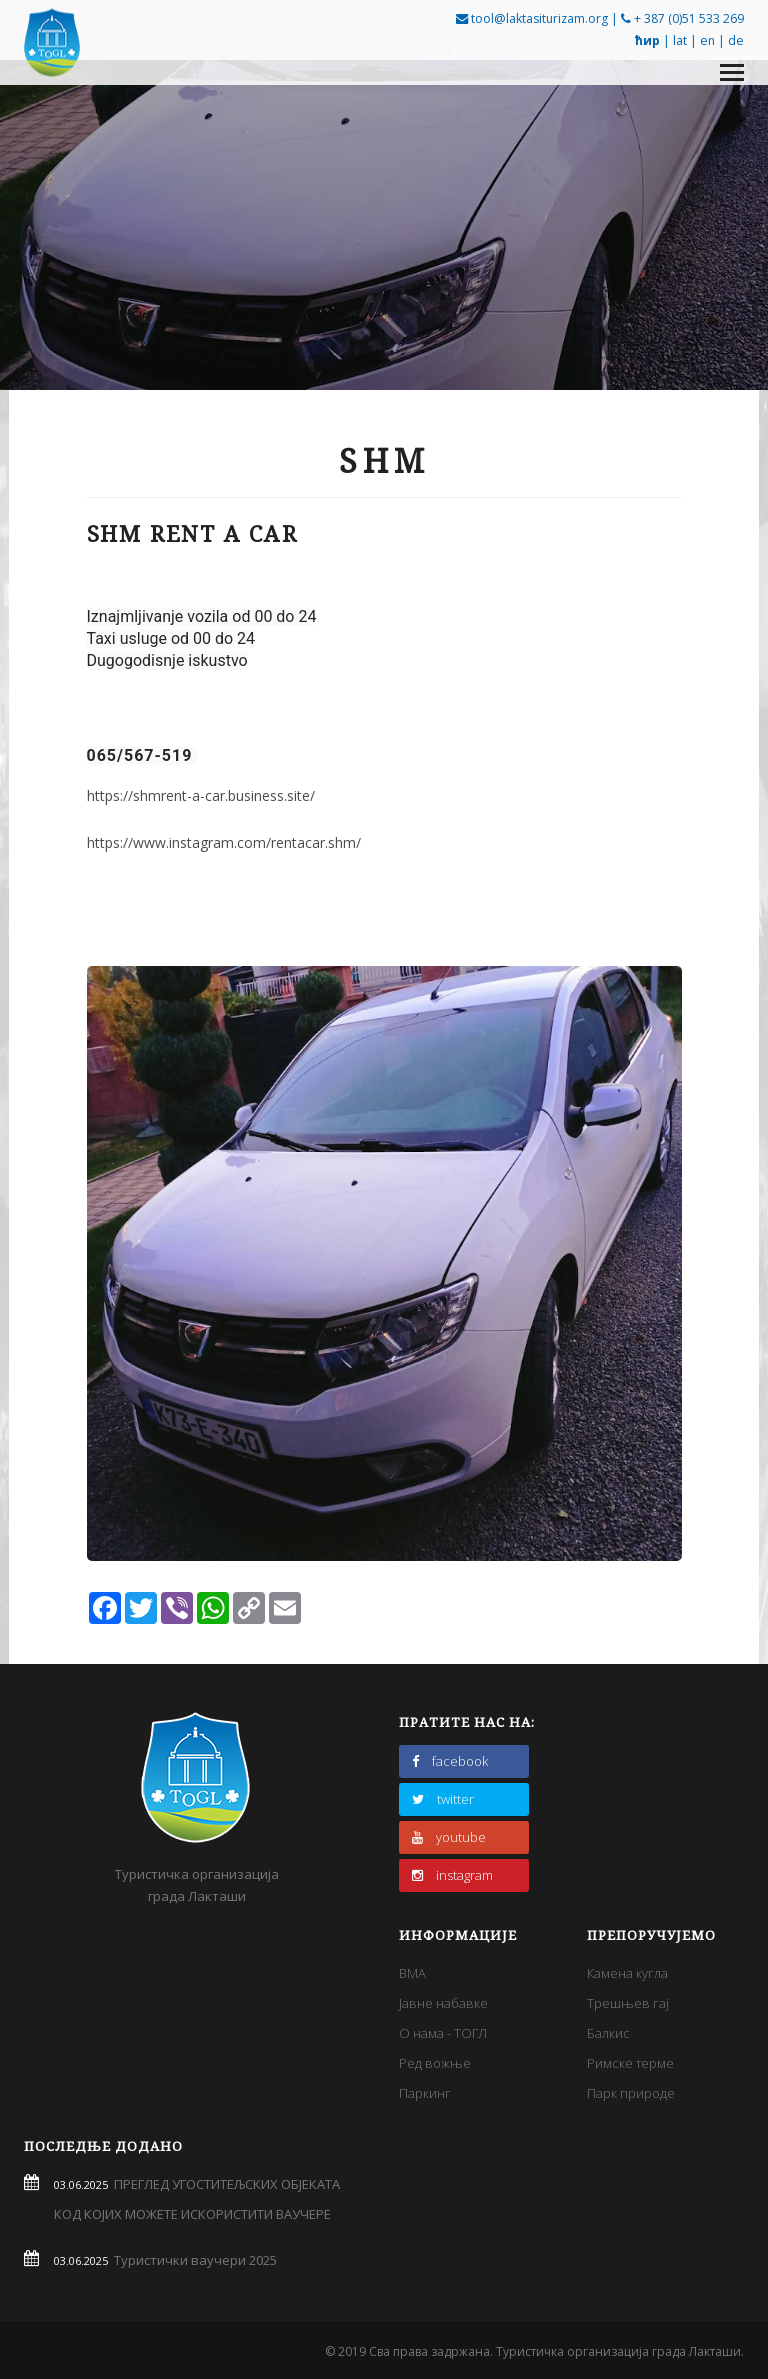  I want to click on en, so click(707, 40).